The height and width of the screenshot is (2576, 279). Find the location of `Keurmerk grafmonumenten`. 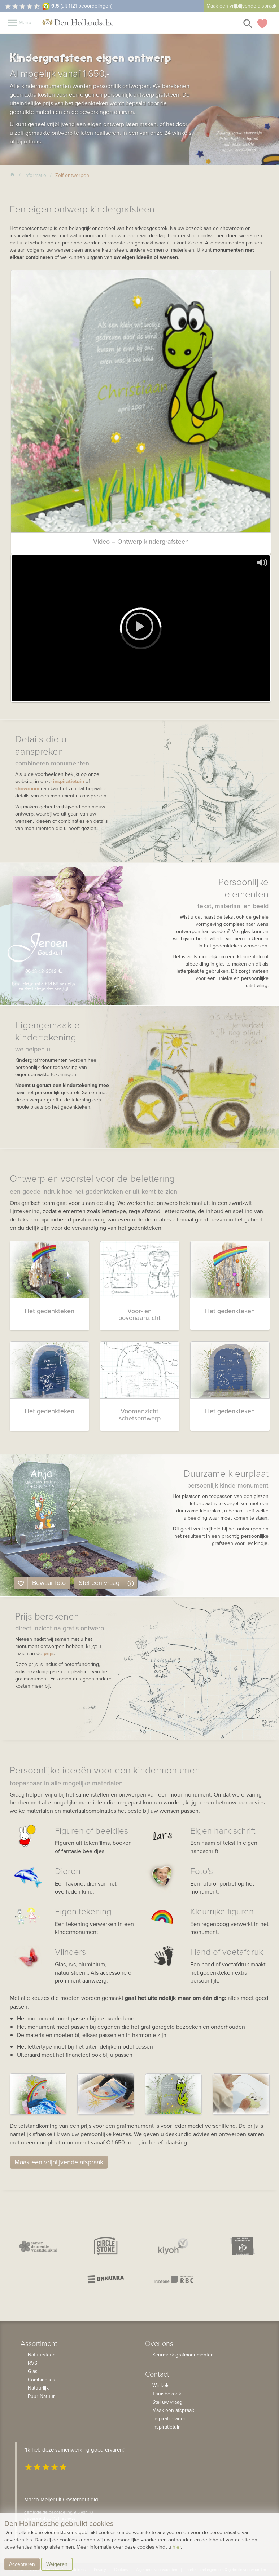

Keurmerk grafmonumenten is located at coordinates (183, 2354).